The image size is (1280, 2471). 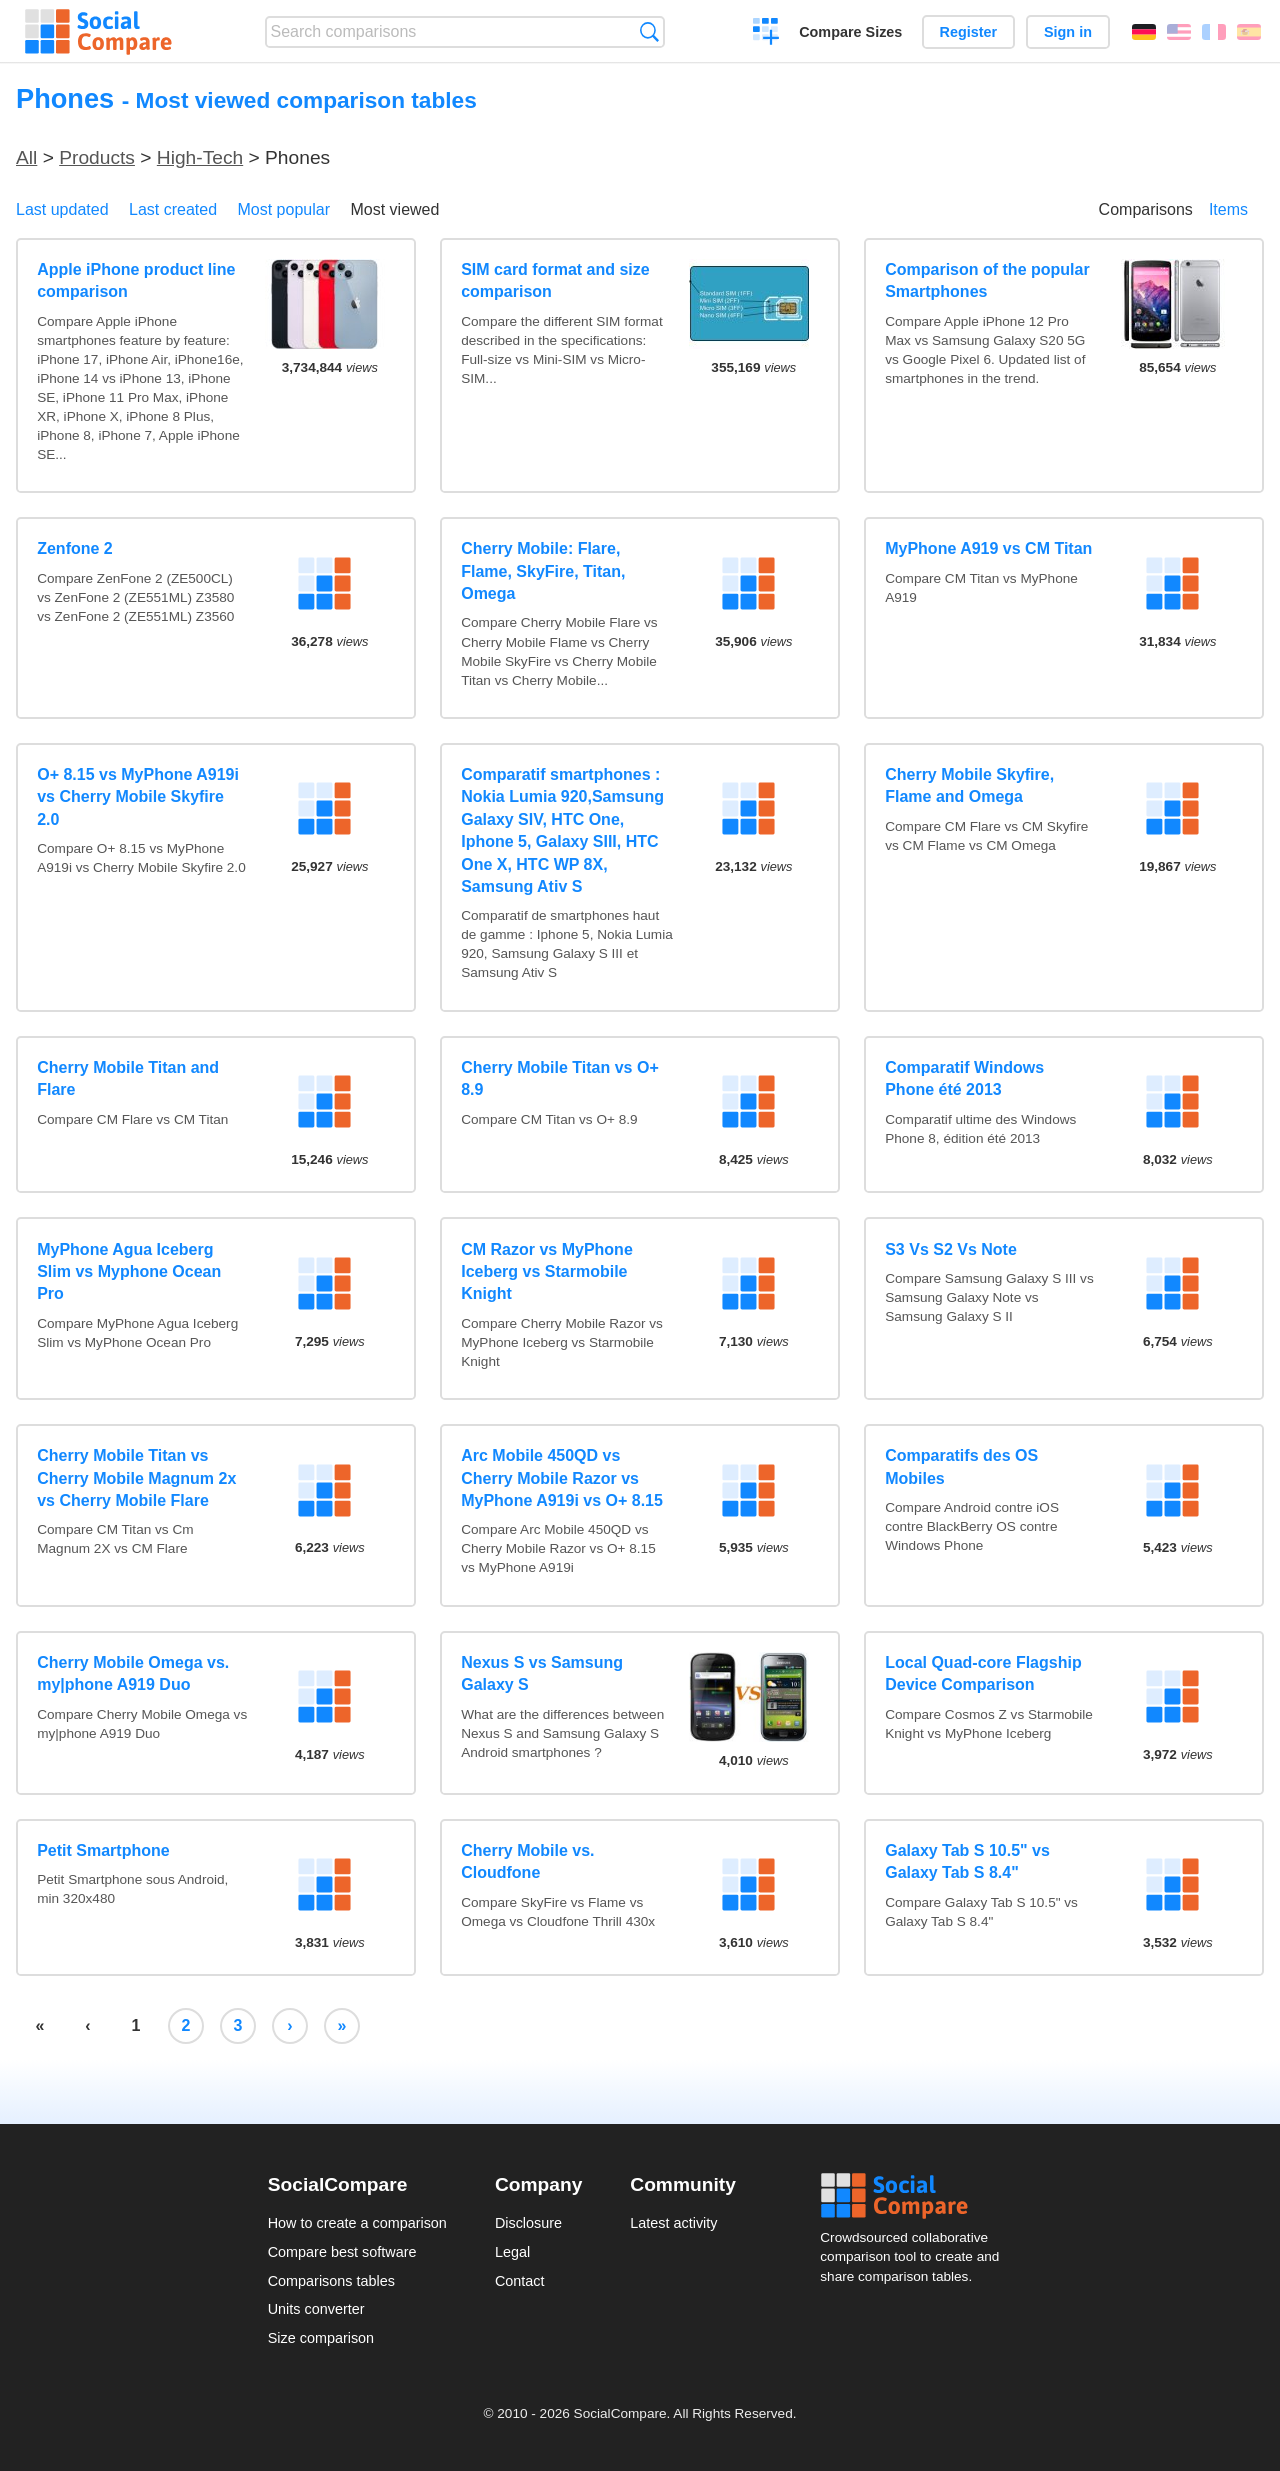 I want to click on Compare Sizes, so click(x=850, y=32).